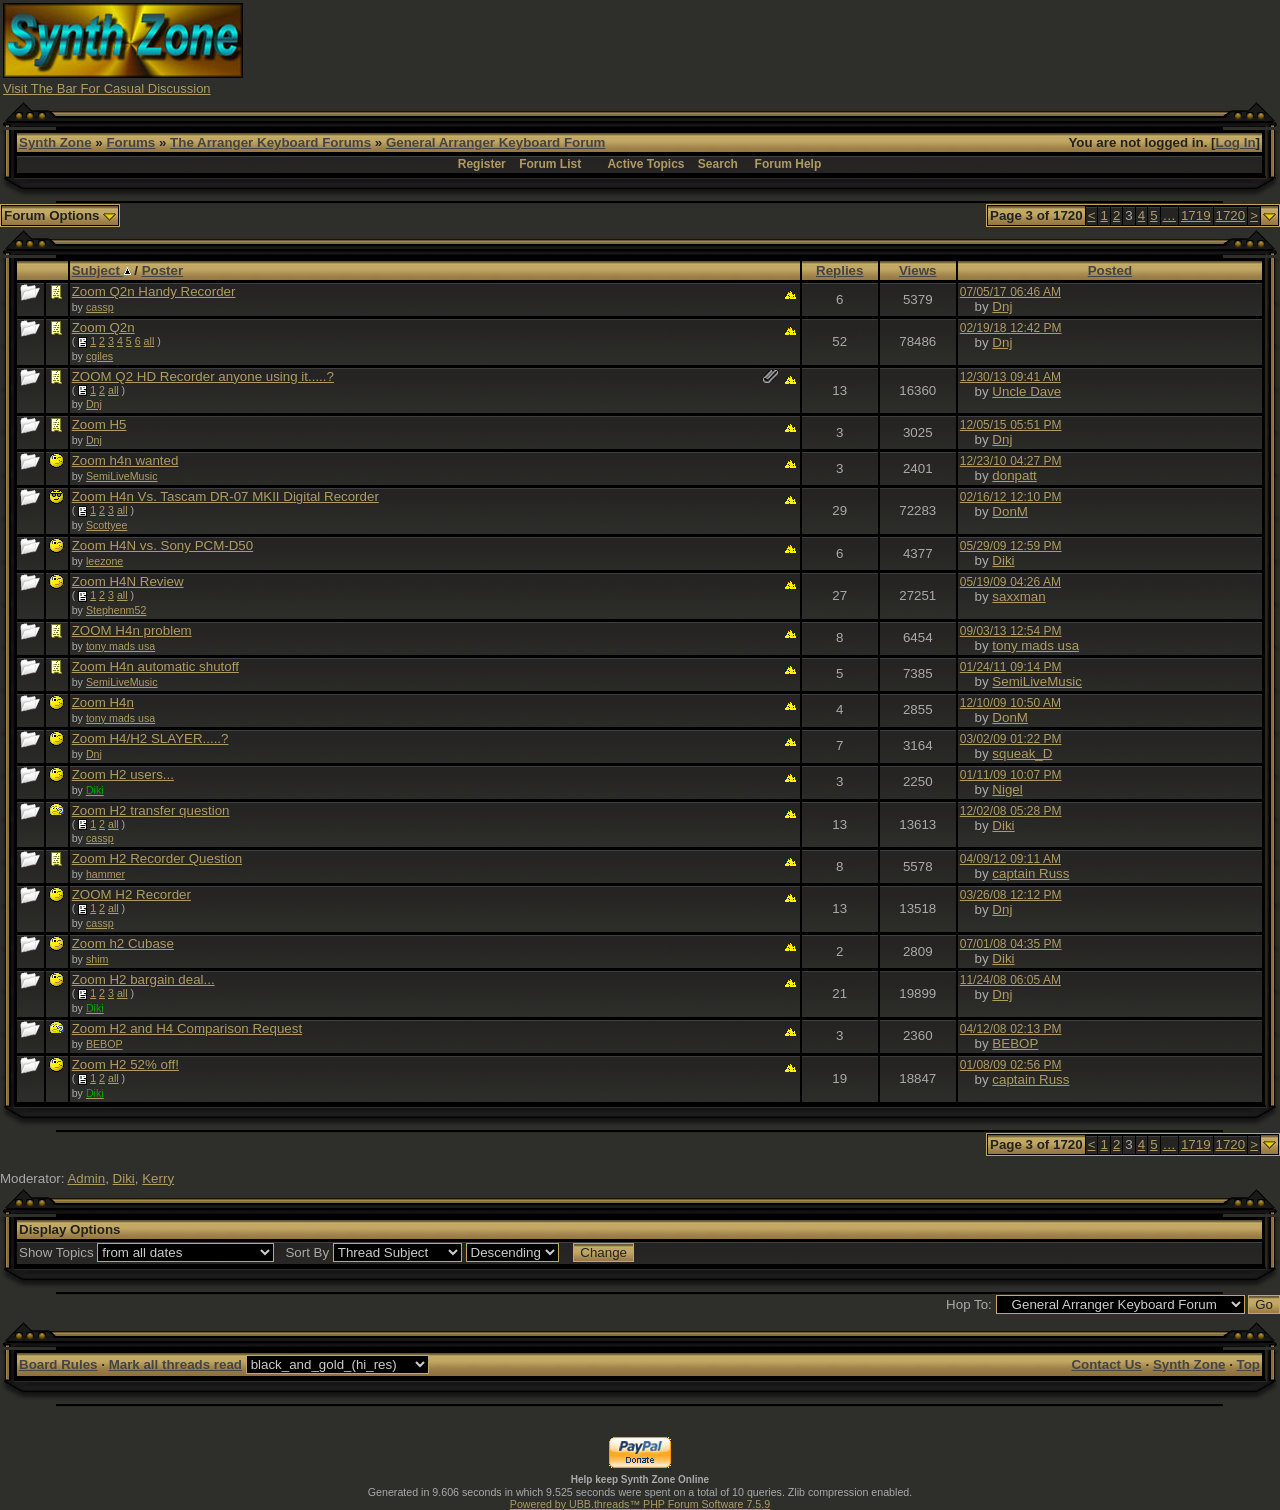 Image resolution: width=1280 pixels, height=1510 pixels. I want to click on Zoom H2 and H4 Comparison Request, so click(187, 1028).